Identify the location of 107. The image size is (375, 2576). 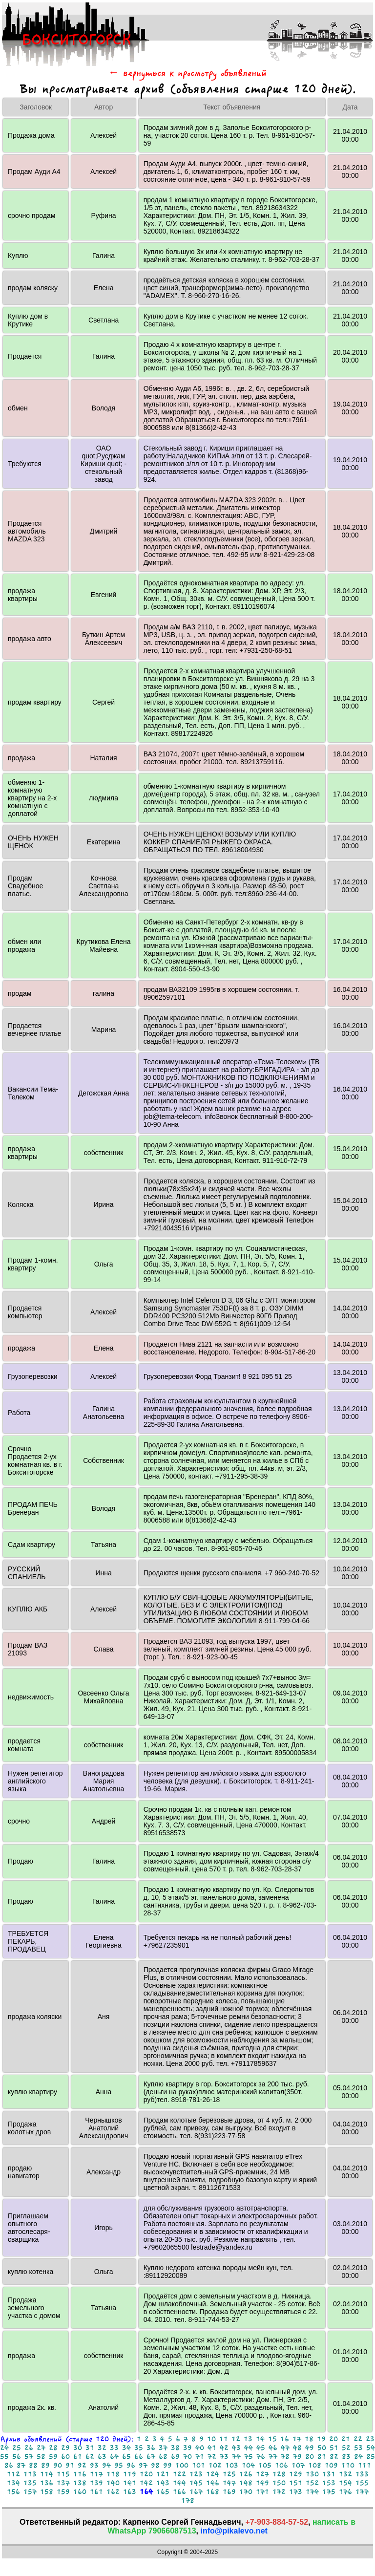
(298, 2465).